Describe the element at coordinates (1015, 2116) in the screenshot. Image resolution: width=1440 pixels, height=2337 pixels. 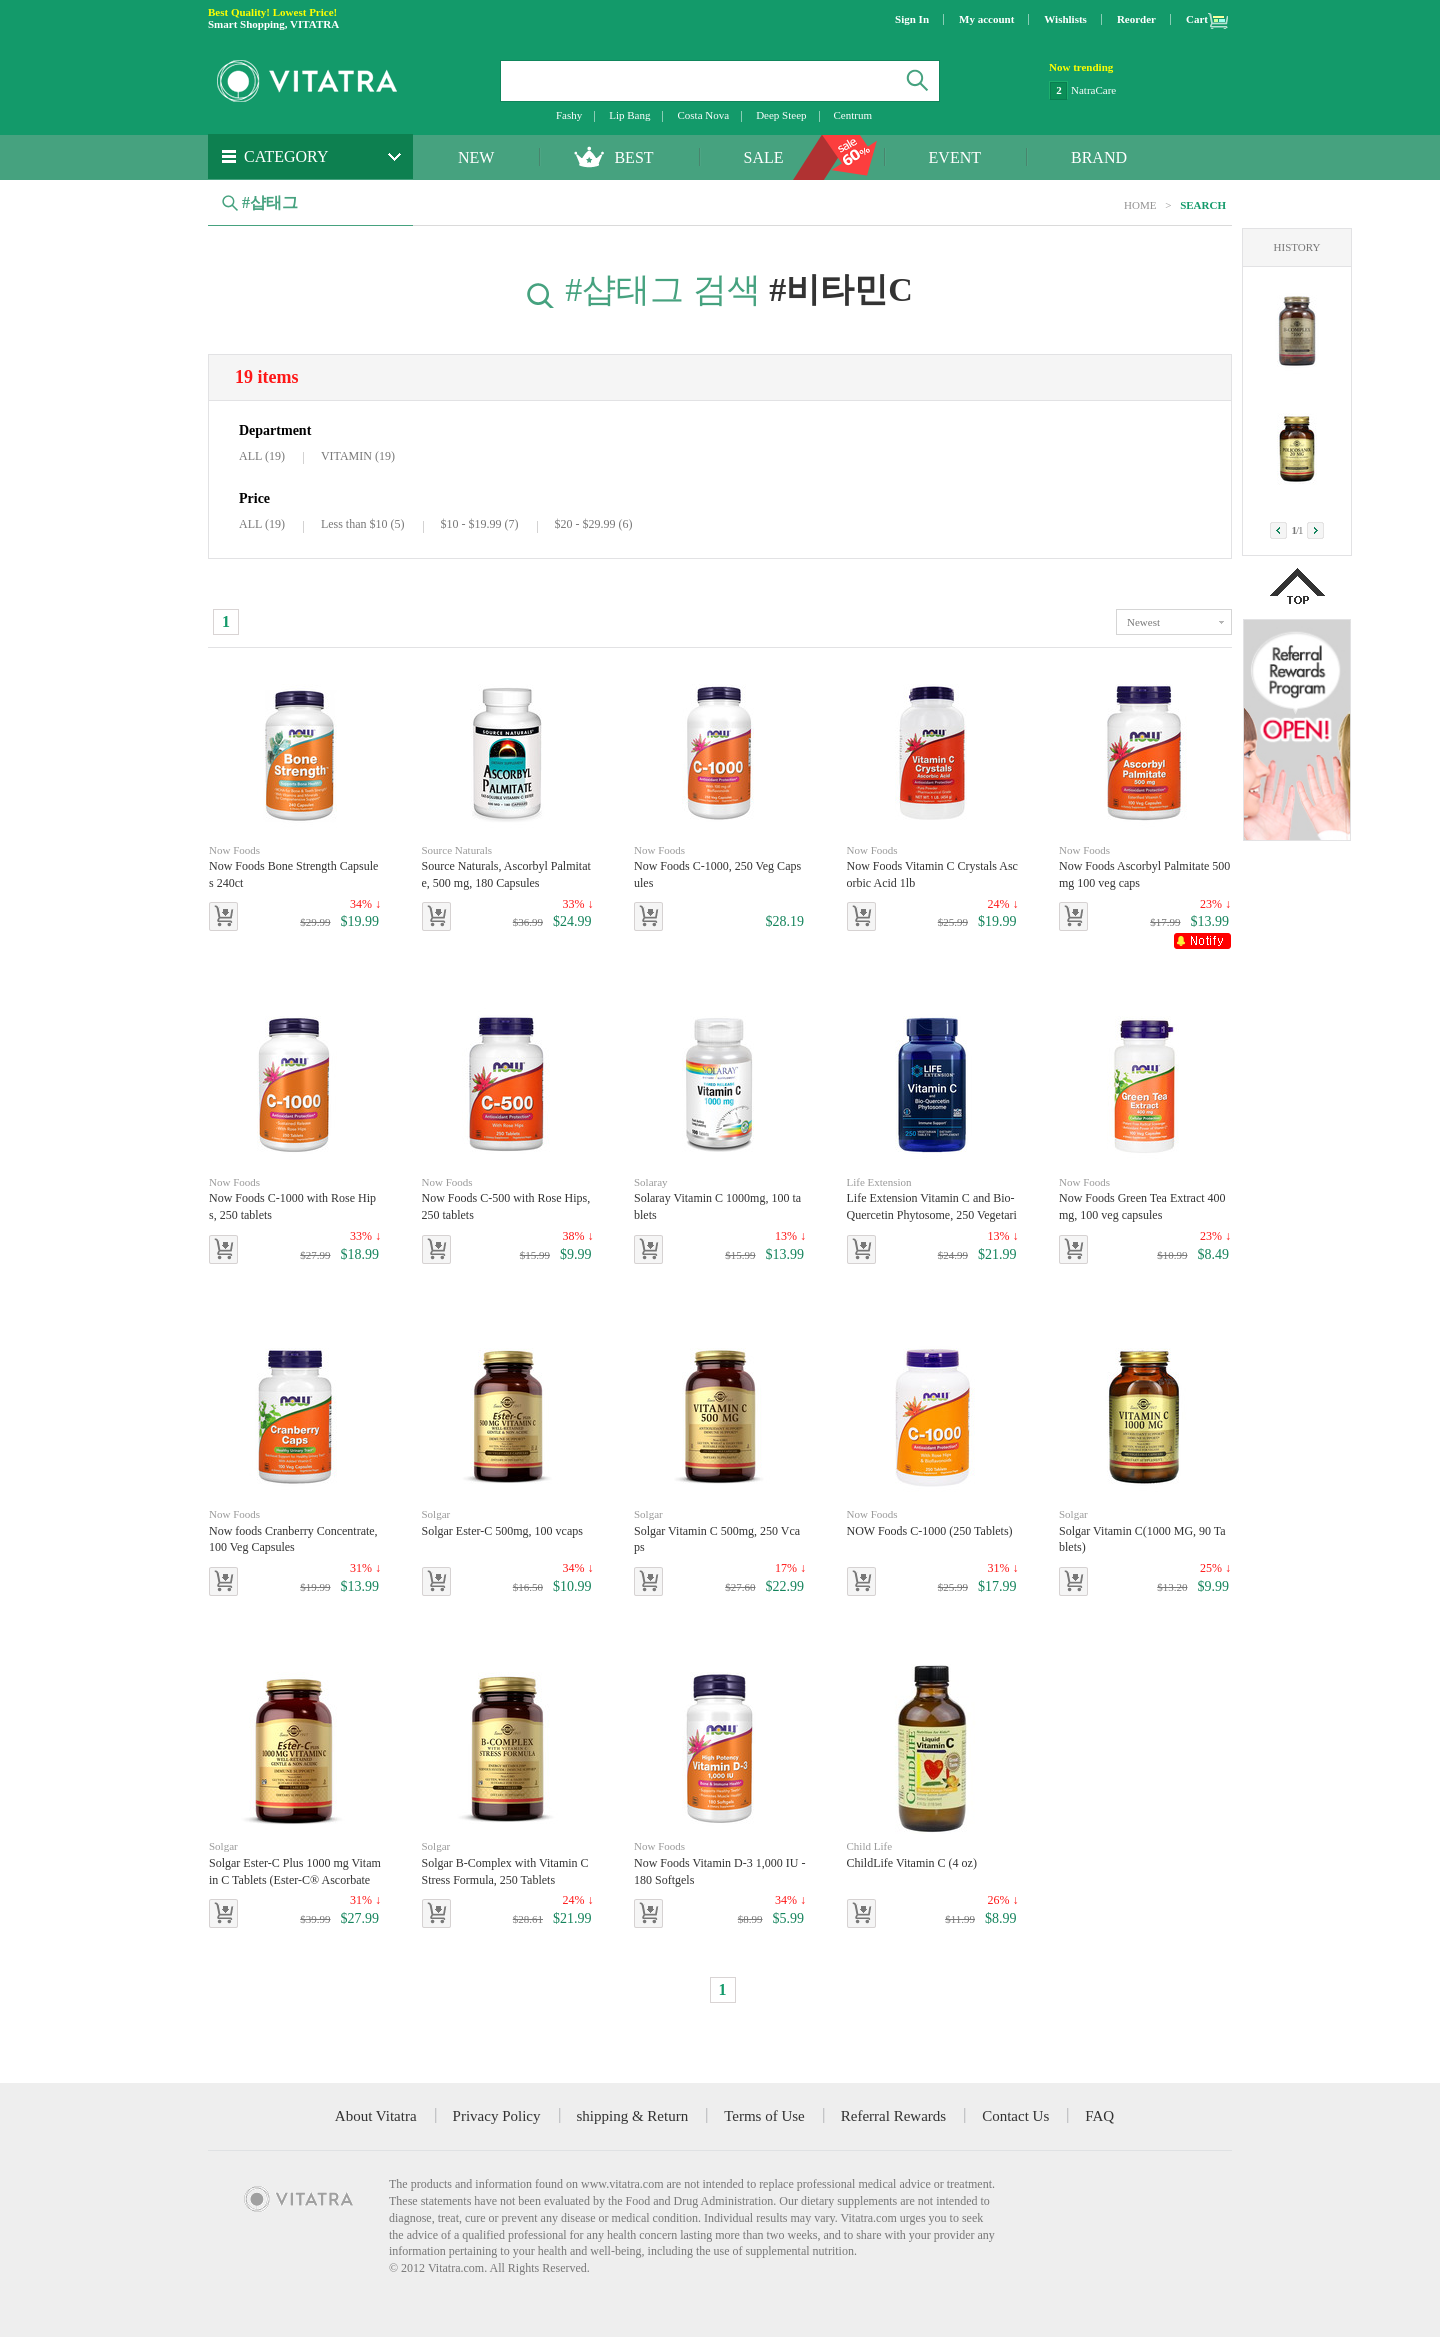
I see `Contact Us` at that location.